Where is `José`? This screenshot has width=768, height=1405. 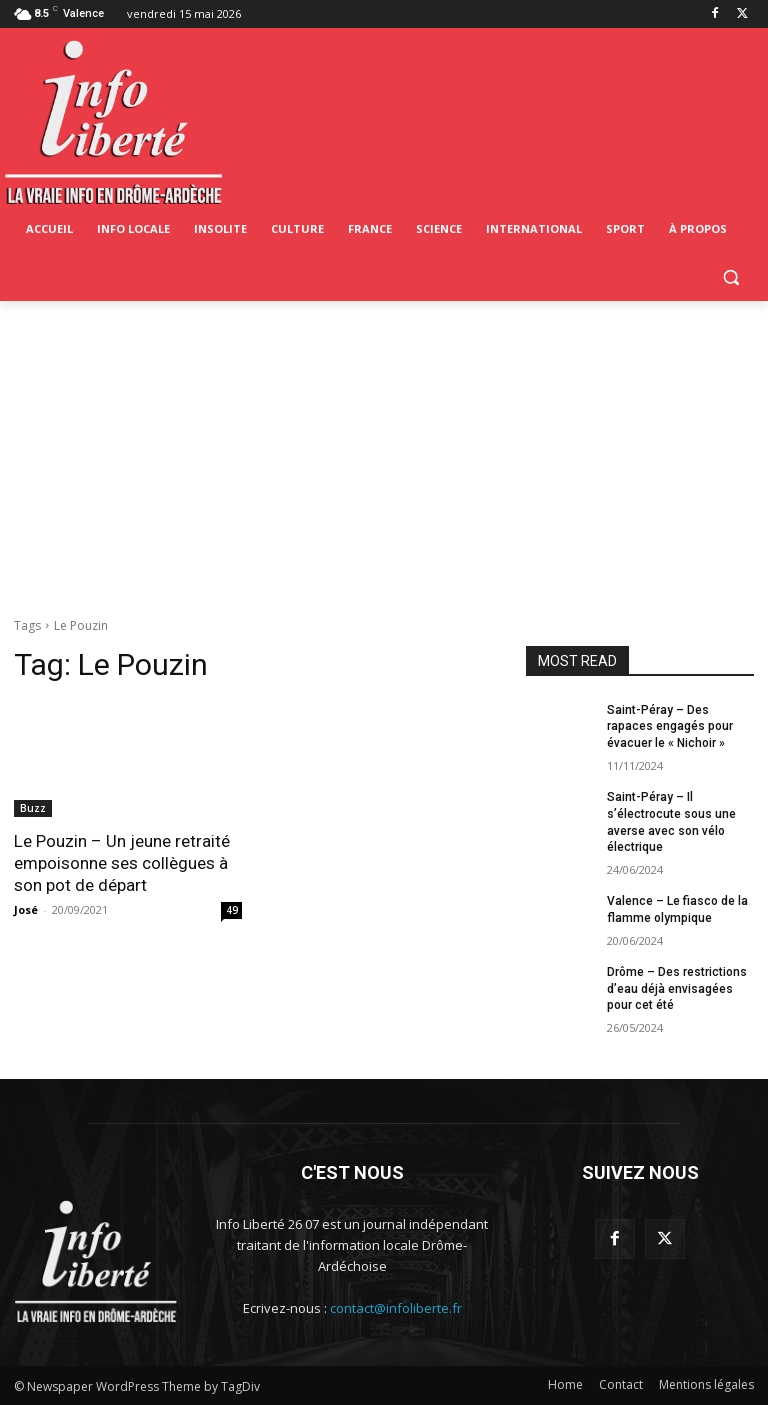 José is located at coordinates (26, 909).